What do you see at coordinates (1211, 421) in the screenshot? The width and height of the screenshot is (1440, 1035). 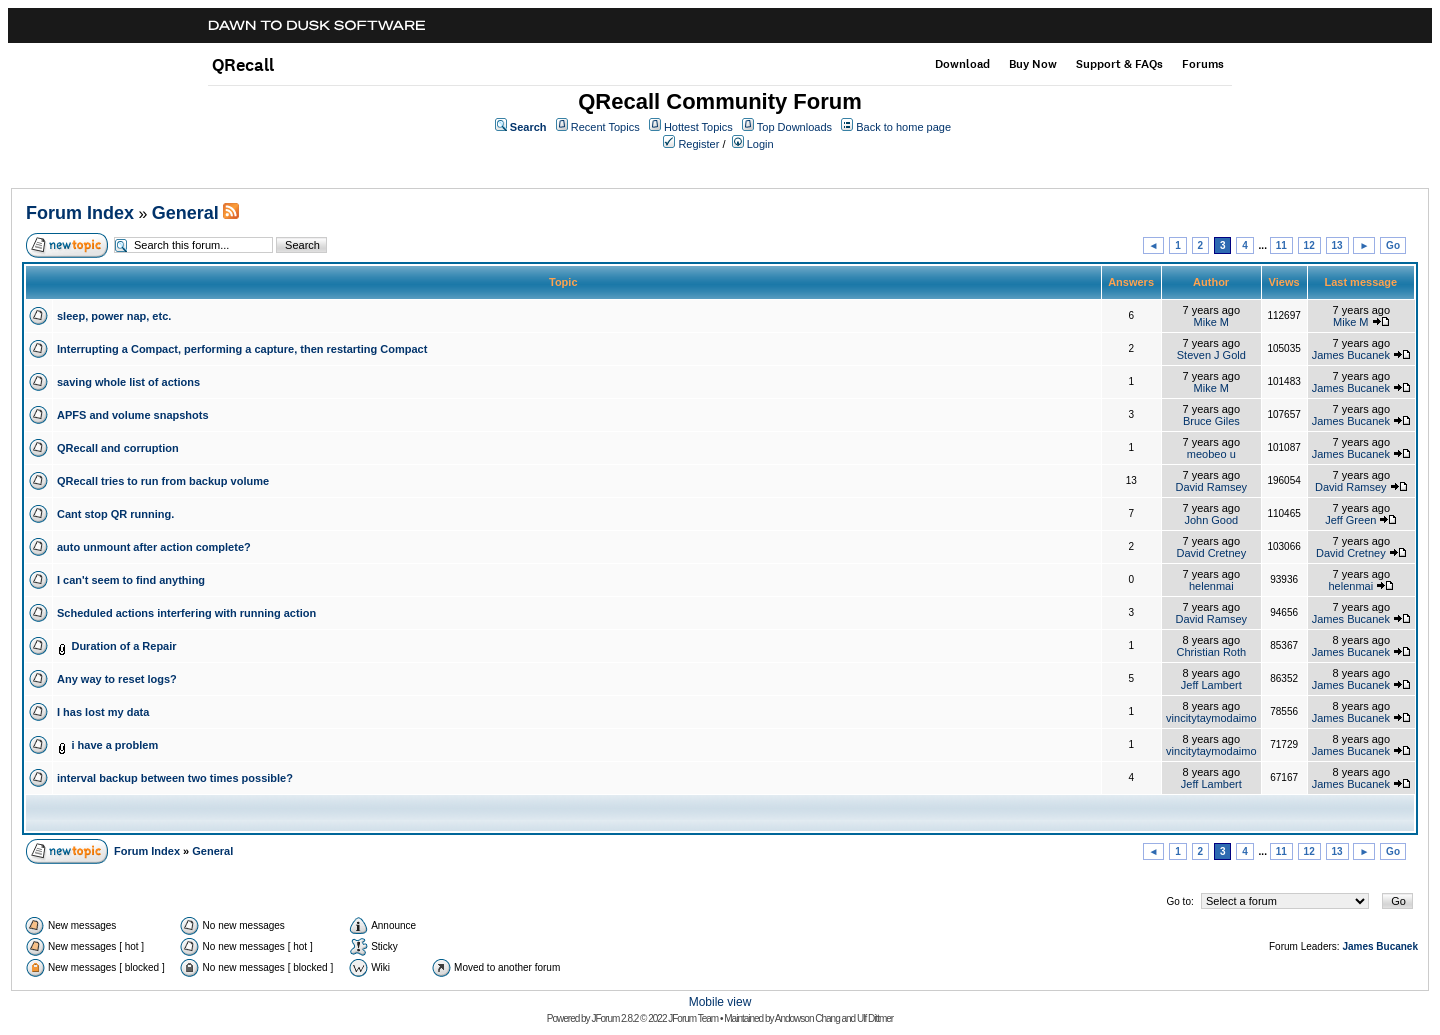 I see `Bruce Giles` at bounding box center [1211, 421].